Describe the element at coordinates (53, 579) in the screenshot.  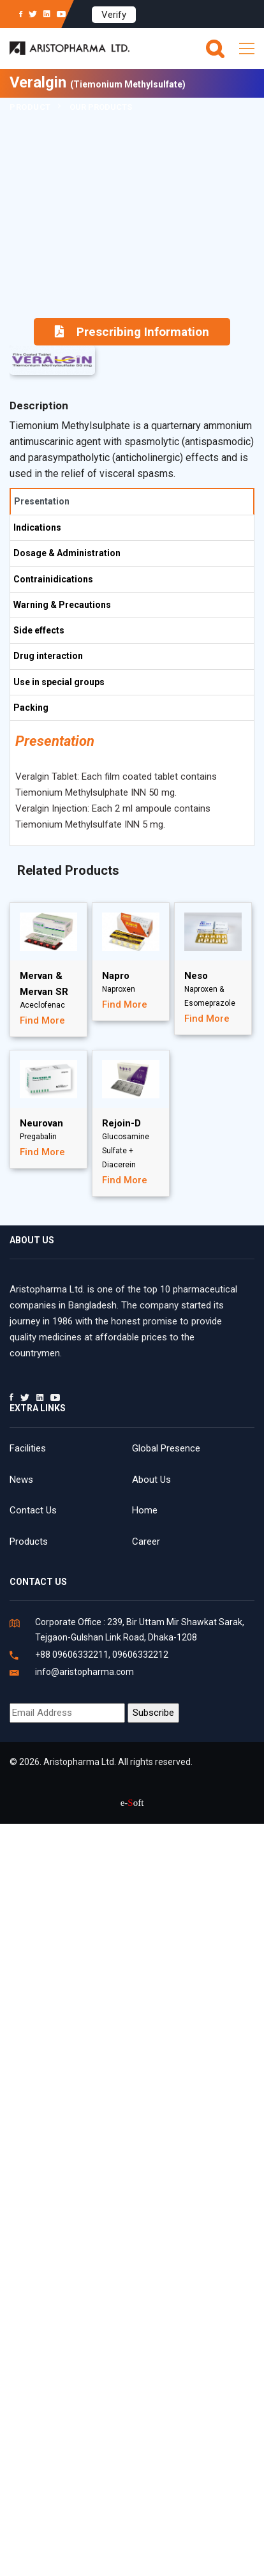
I see `Contrainidications [tab]` at that location.